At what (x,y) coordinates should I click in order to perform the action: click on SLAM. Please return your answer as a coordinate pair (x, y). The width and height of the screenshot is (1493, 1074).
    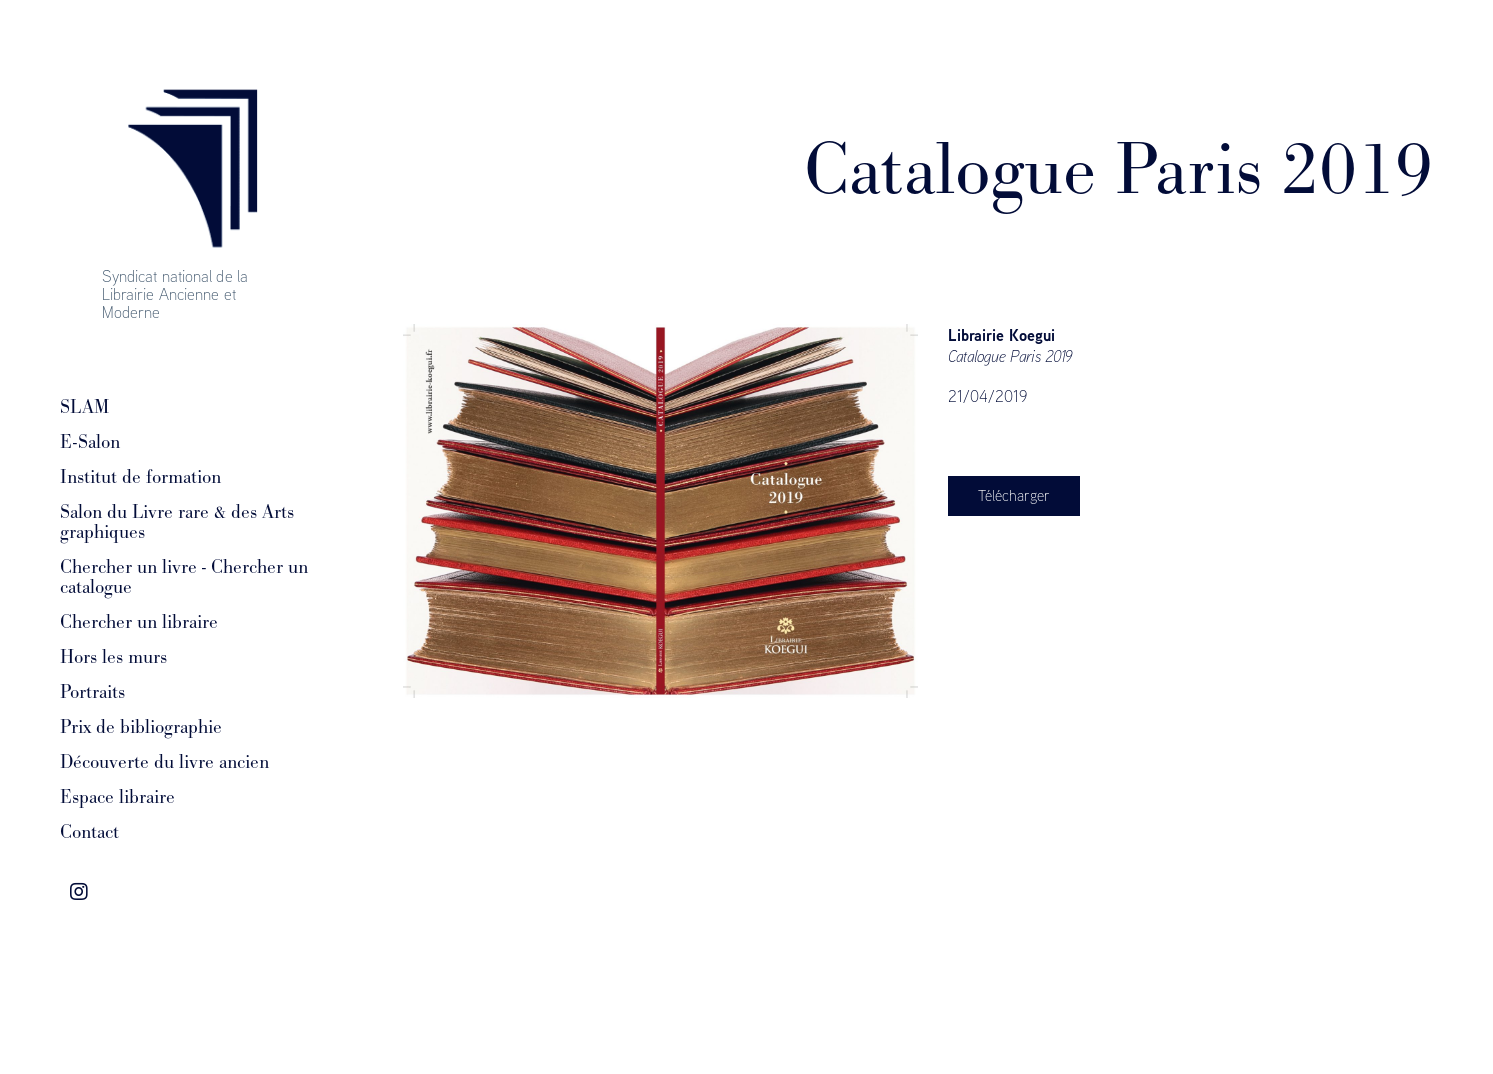
    Looking at the image, I should click on (84, 407).